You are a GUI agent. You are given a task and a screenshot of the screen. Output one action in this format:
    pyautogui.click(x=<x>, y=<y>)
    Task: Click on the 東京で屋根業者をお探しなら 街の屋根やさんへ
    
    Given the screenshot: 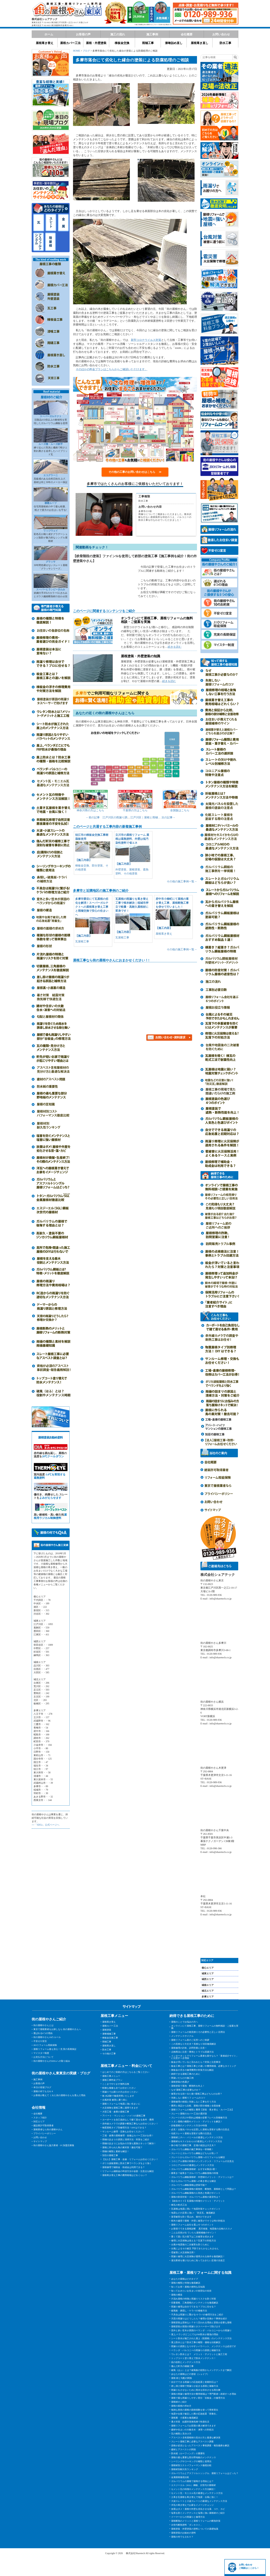 What is the action you would take?
    pyautogui.click(x=57, y=2029)
    